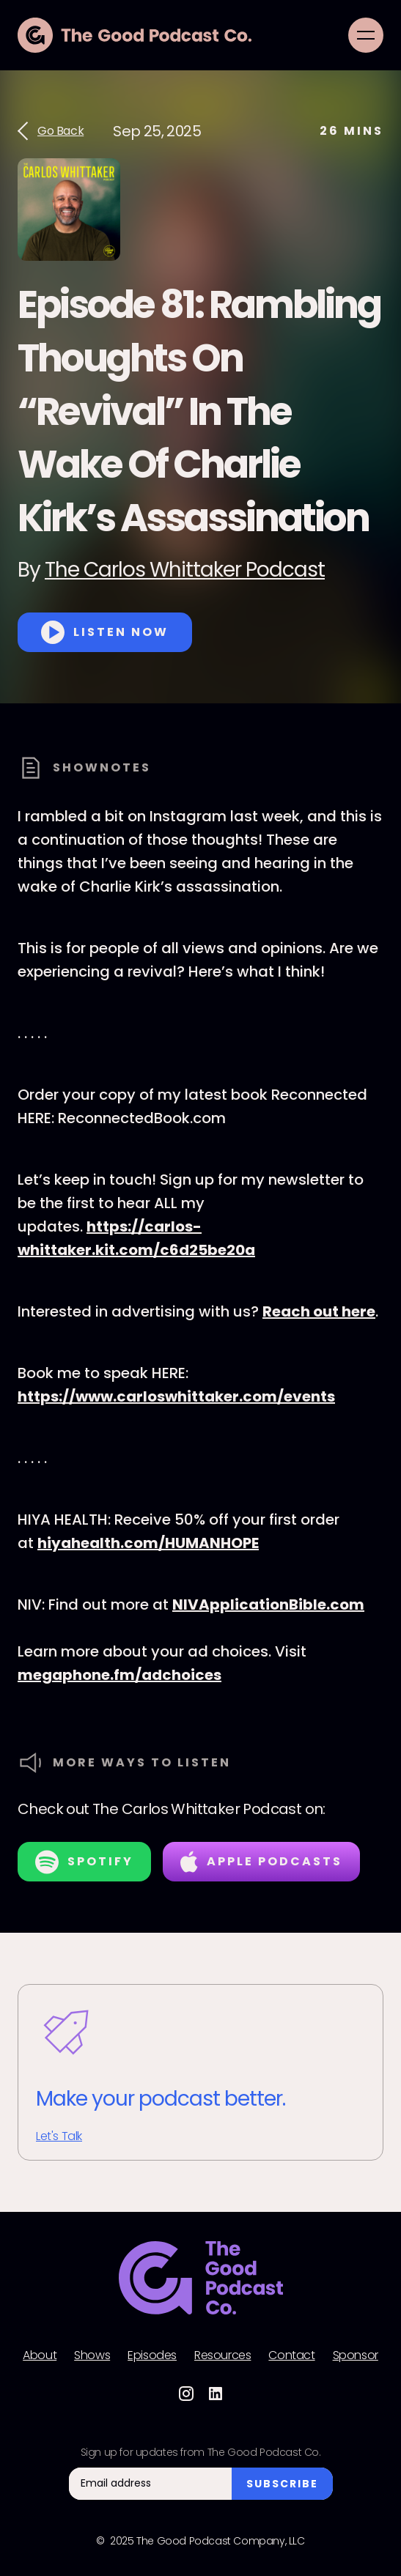 The image size is (401, 2576). What do you see at coordinates (291, 2355) in the screenshot?
I see `Contact` at bounding box center [291, 2355].